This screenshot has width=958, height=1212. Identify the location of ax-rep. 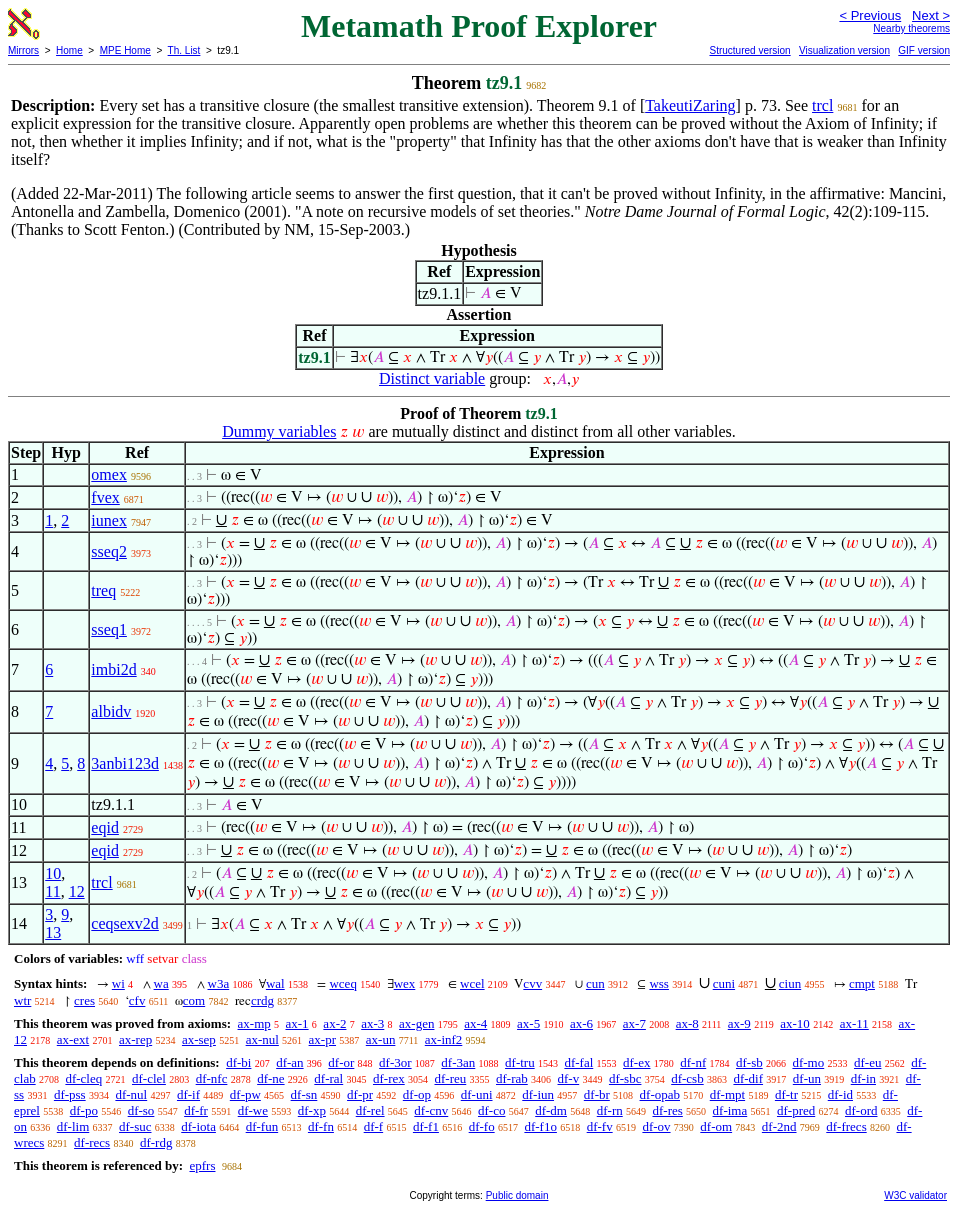
(135, 1039).